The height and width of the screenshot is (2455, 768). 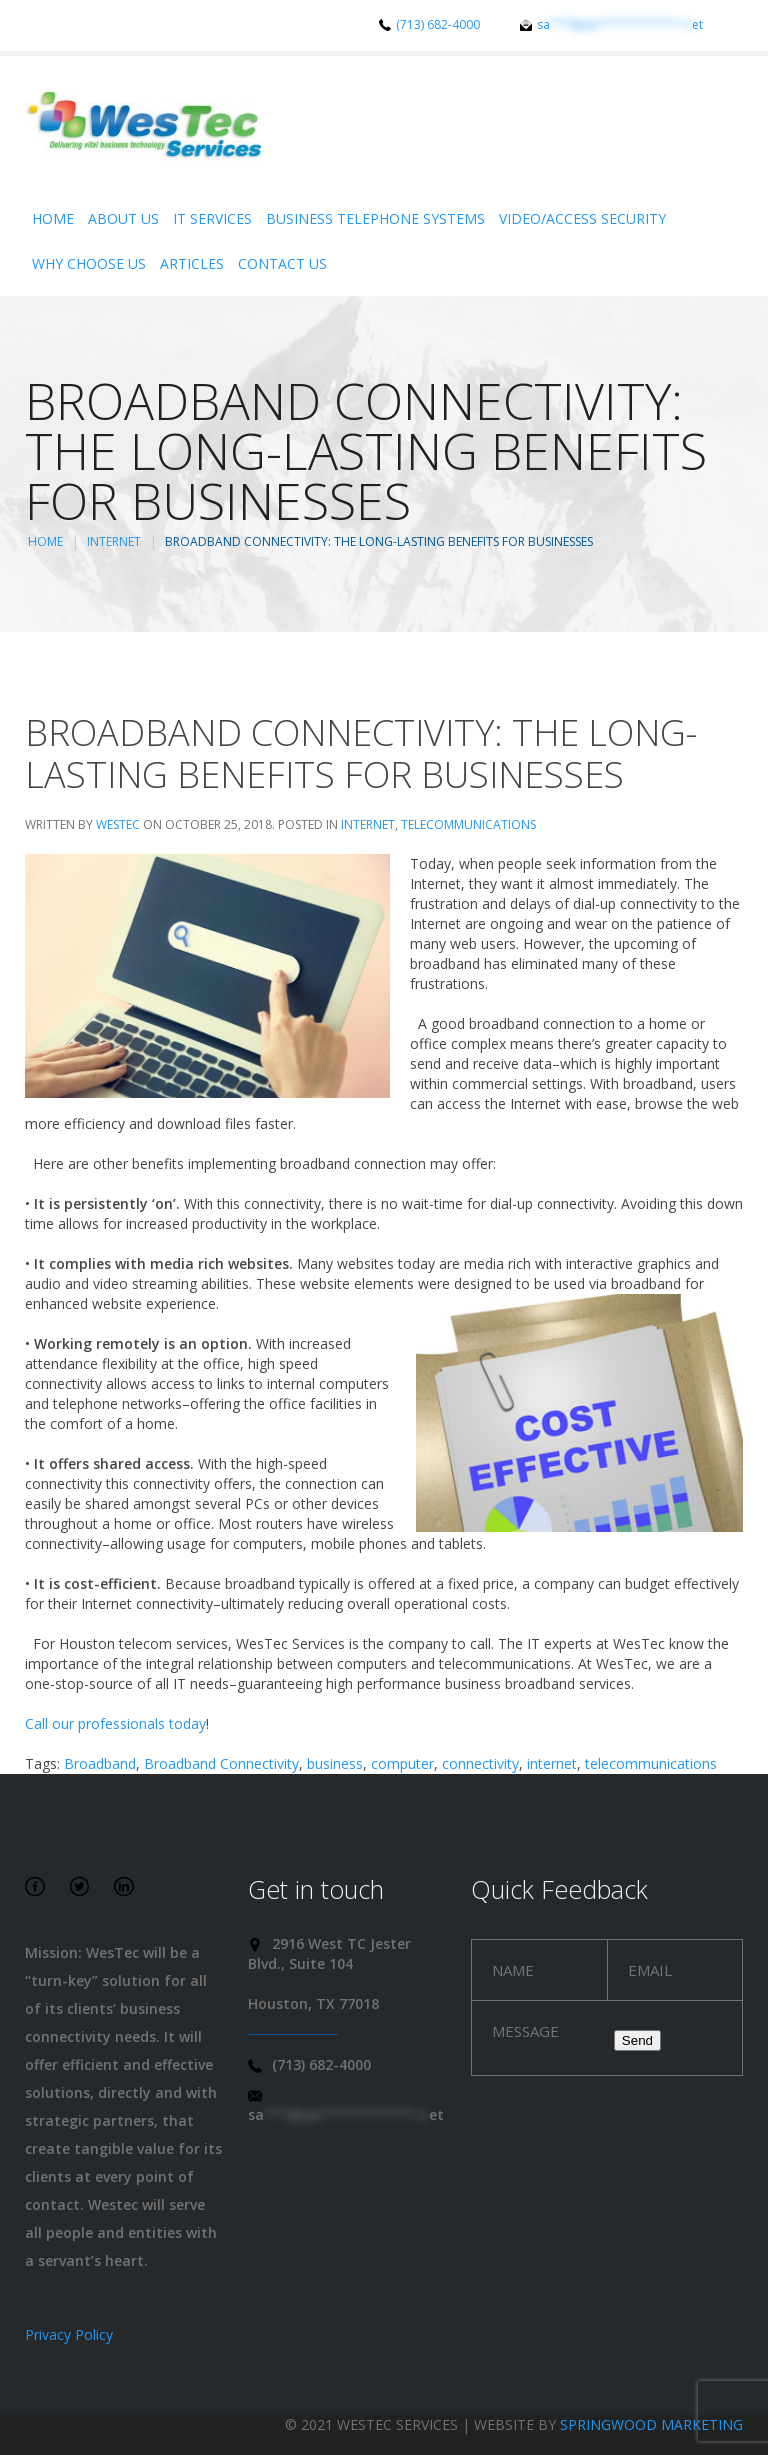 I want to click on Articles, so click(x=192, y=263).